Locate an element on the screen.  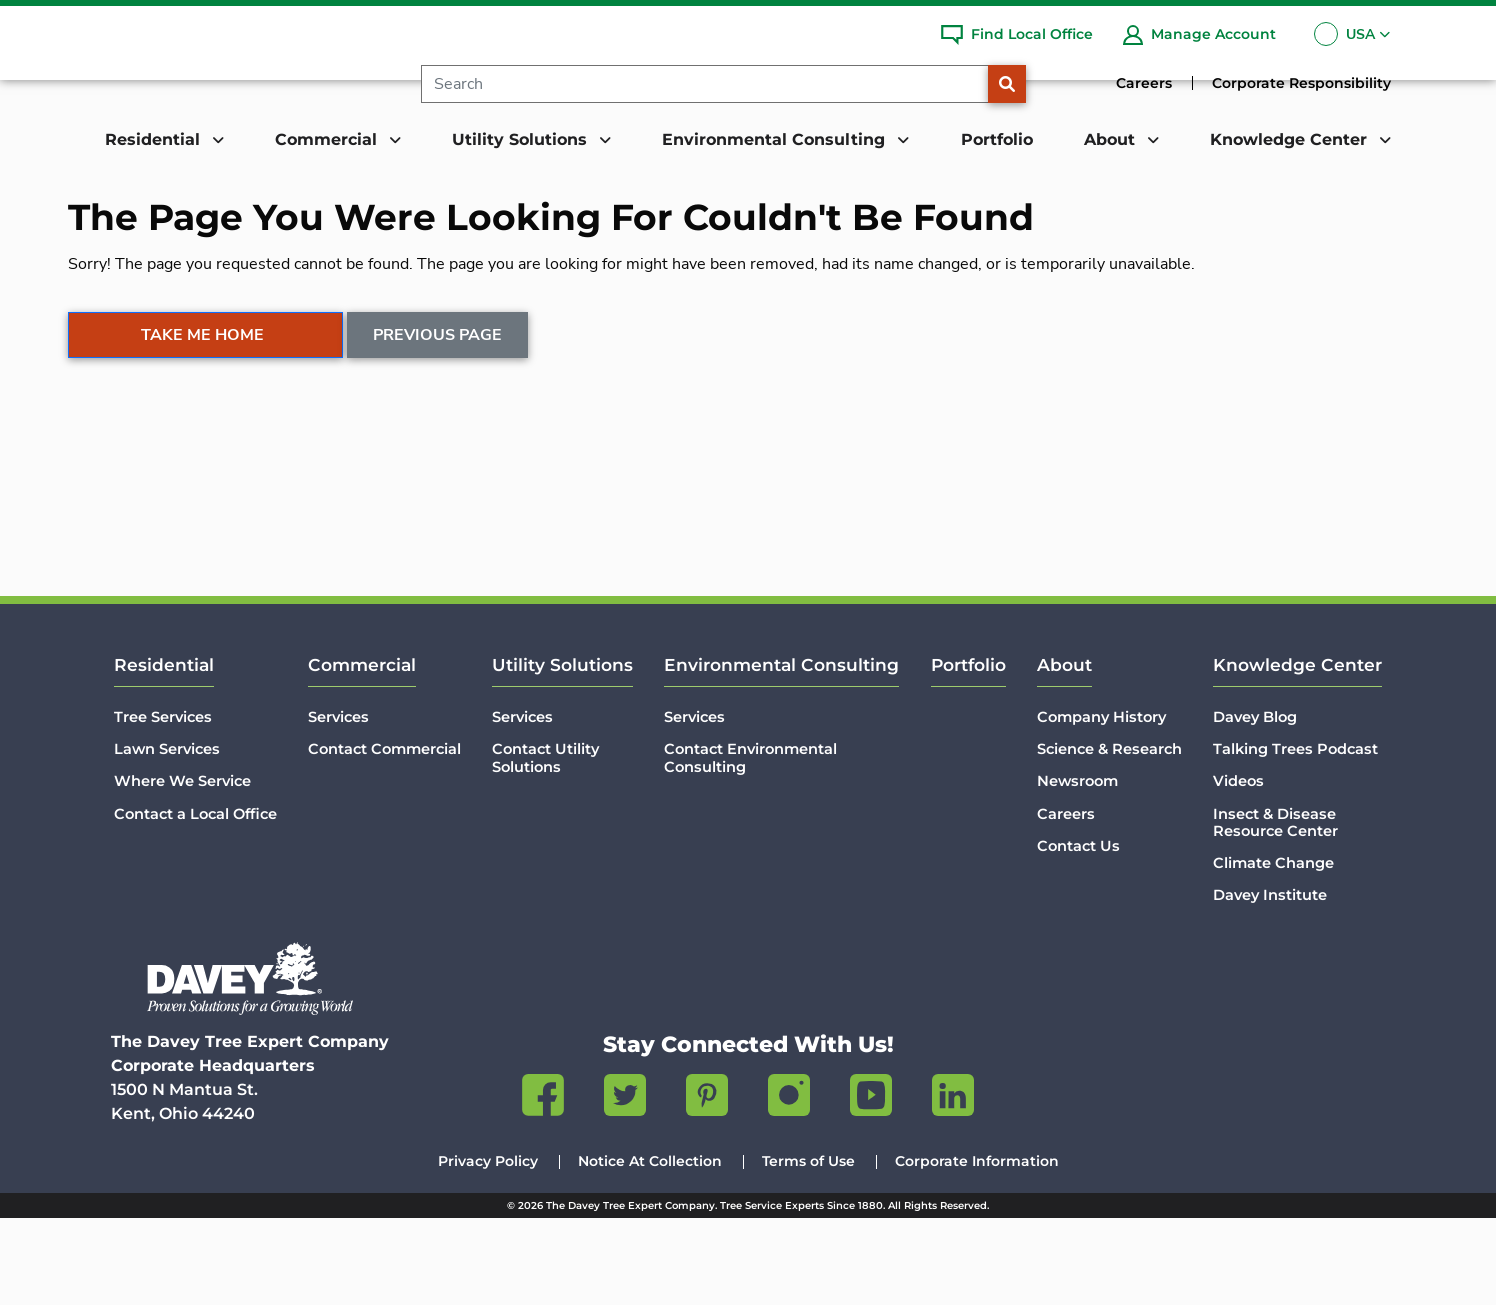
Science & Research is located at coordinates (1109, 836).